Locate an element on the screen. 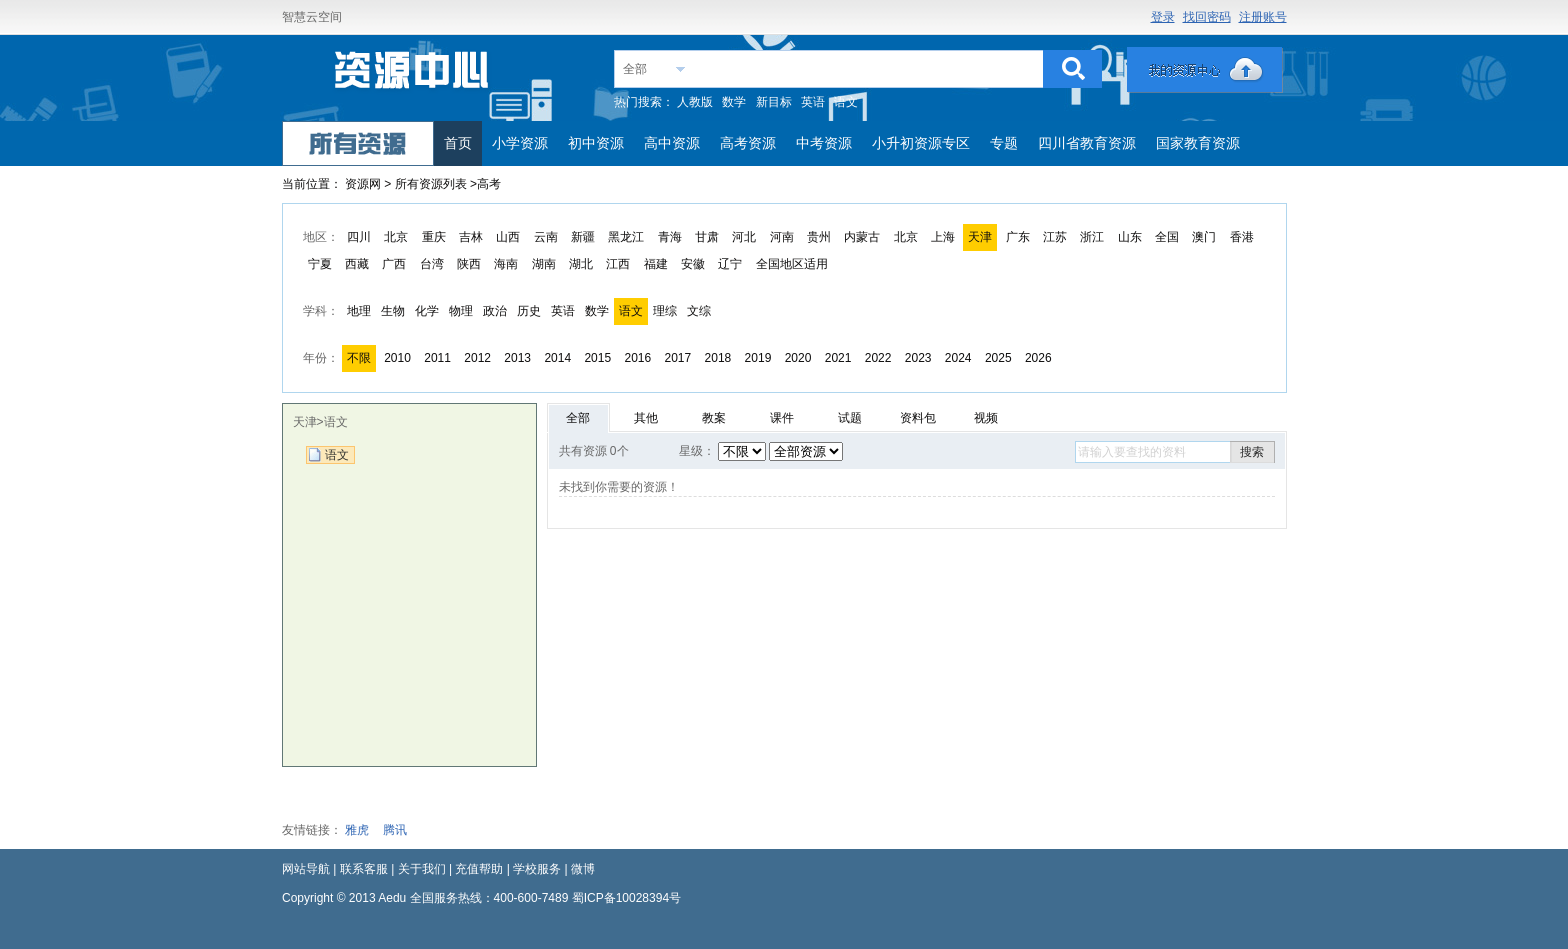 The height and width of the screenshot is (949, 1568). 化学 is located at coordinates (427, 311).